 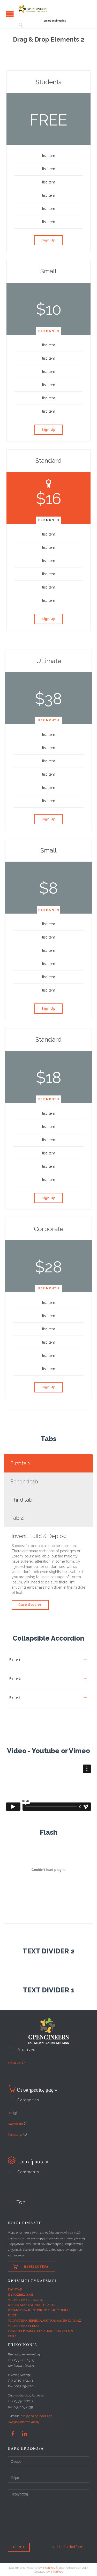 I want to click on ΕΣΠΑ, so click(x=12, y=2336).